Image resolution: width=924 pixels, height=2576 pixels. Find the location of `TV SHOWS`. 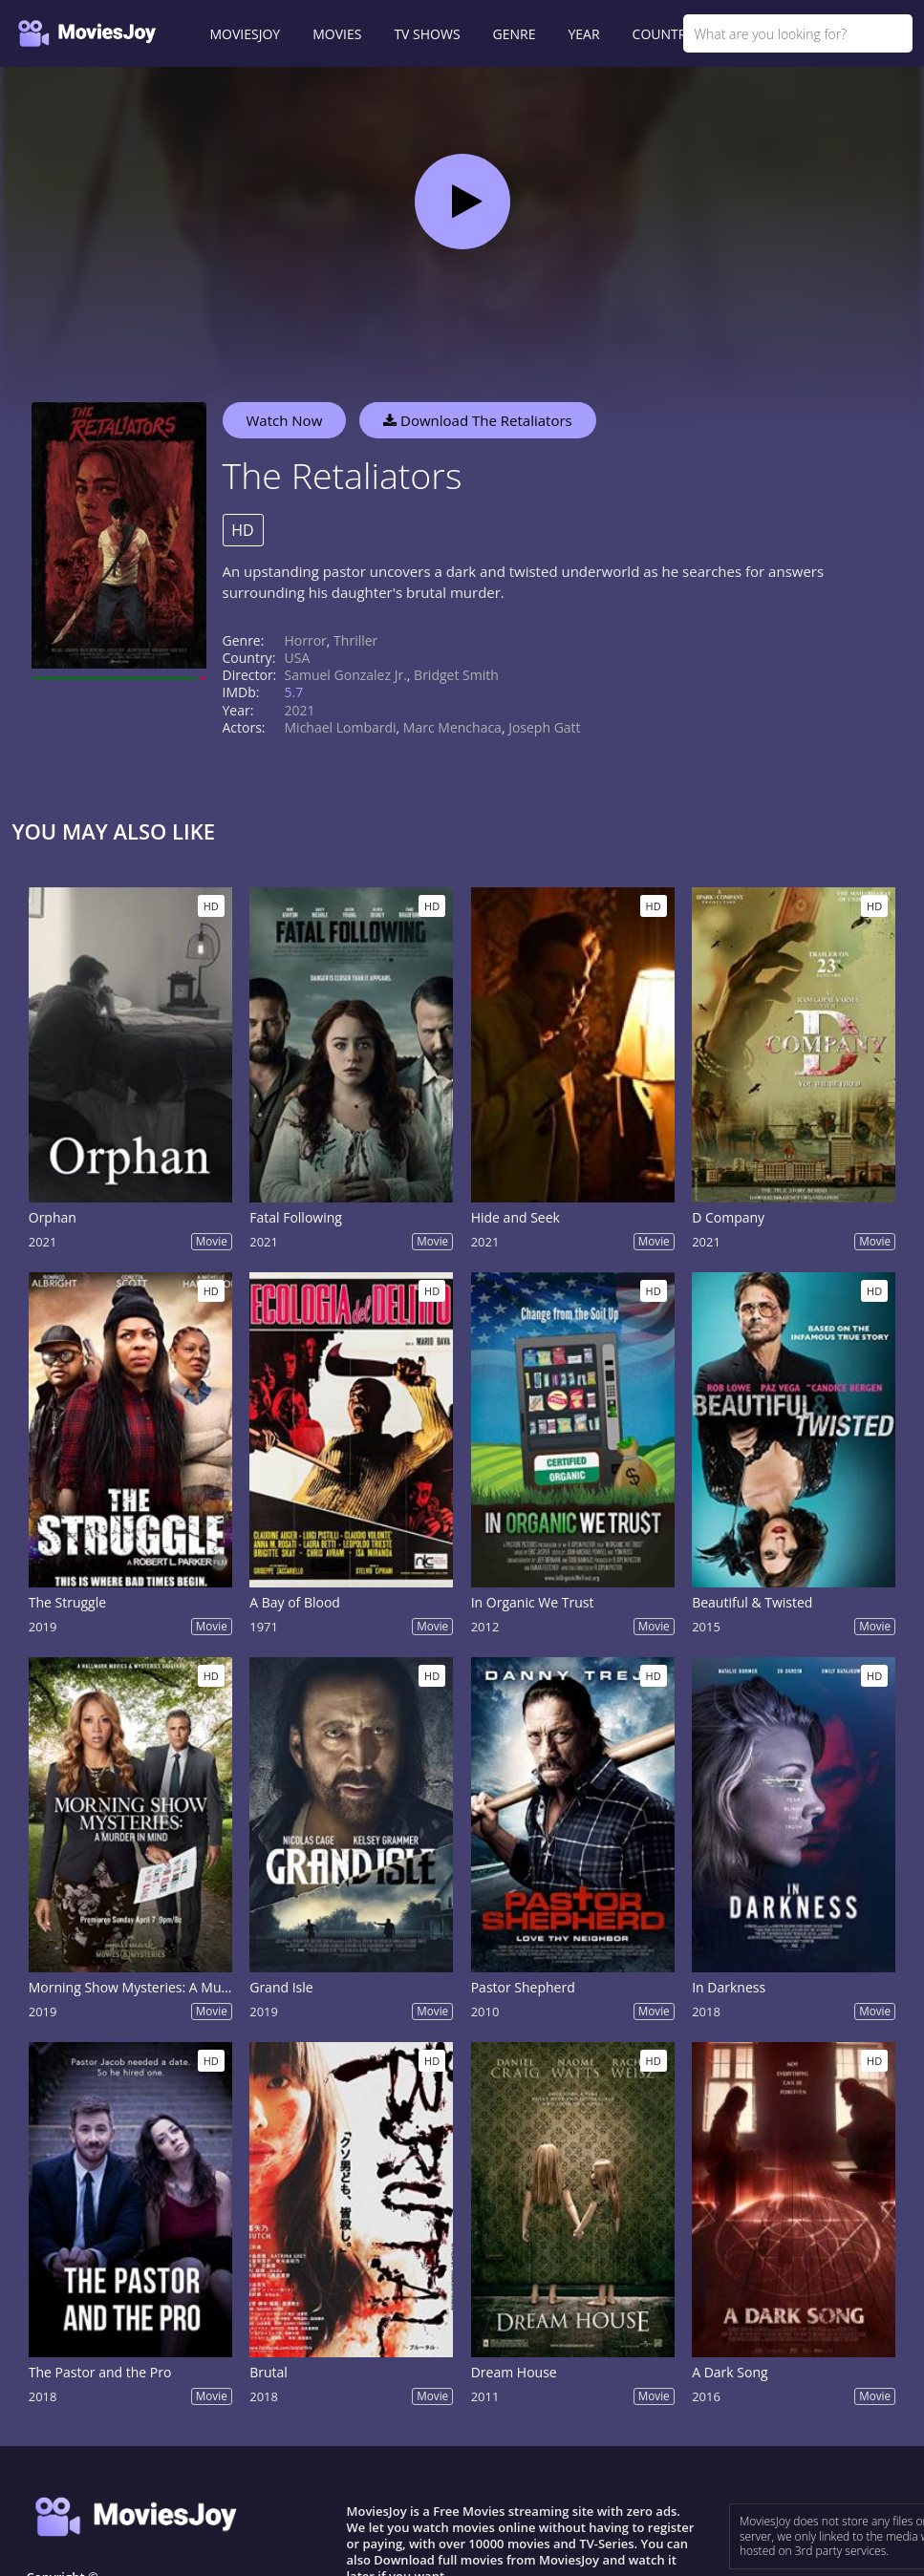

TV SHOWS is located at coordinates (427, 34).